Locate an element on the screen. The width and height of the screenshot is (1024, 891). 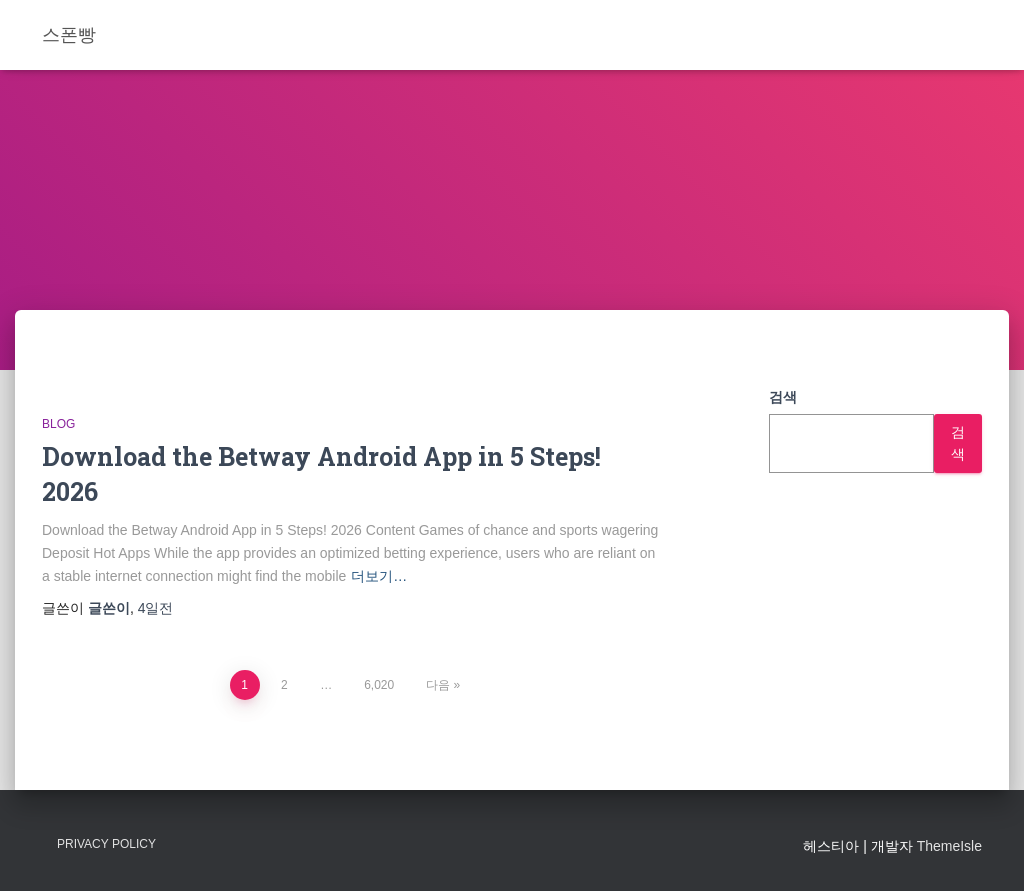
Blog is located at coordinates (58, 424).